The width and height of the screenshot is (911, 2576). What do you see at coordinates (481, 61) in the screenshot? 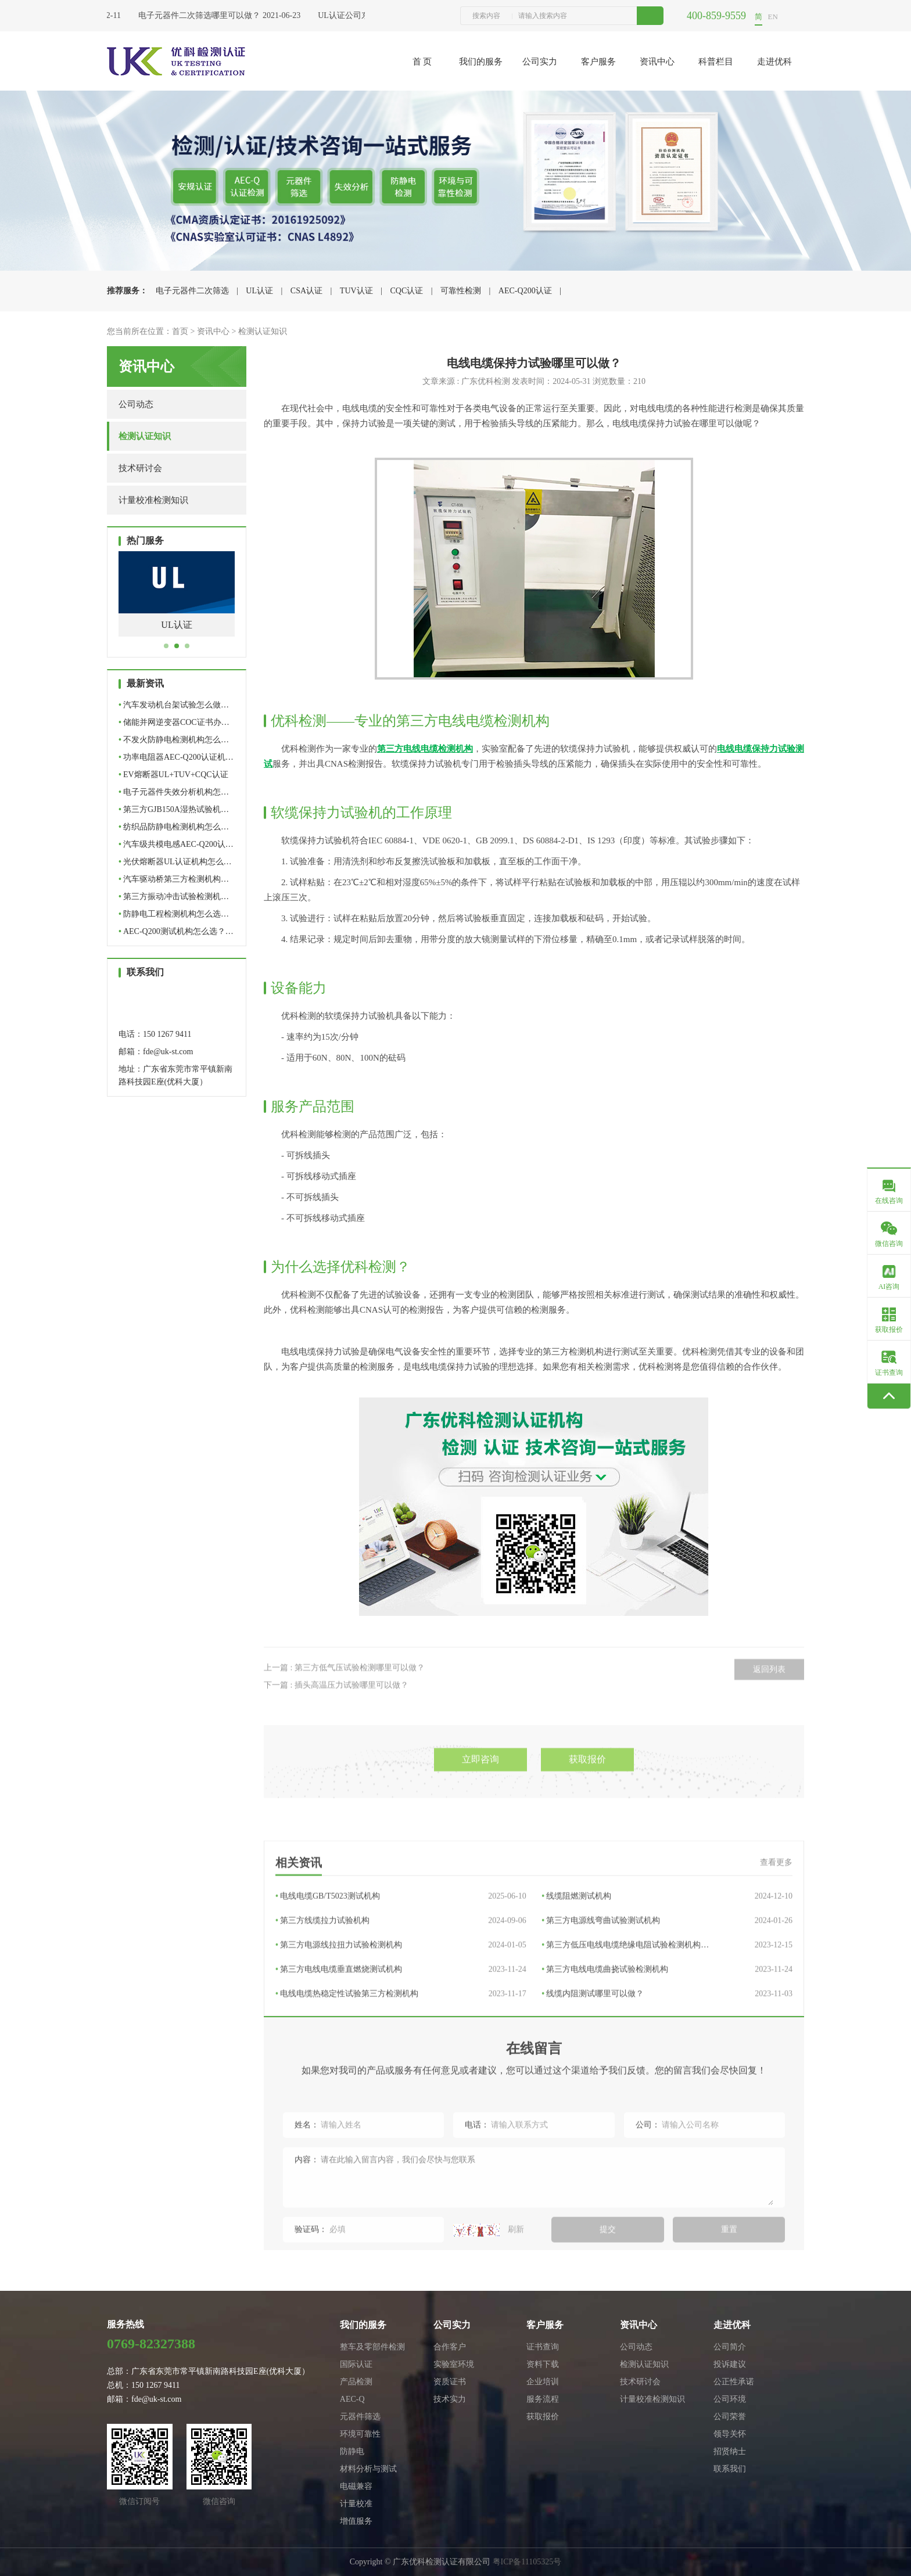
I see `我们的服务` at bounding box center [481, 61].